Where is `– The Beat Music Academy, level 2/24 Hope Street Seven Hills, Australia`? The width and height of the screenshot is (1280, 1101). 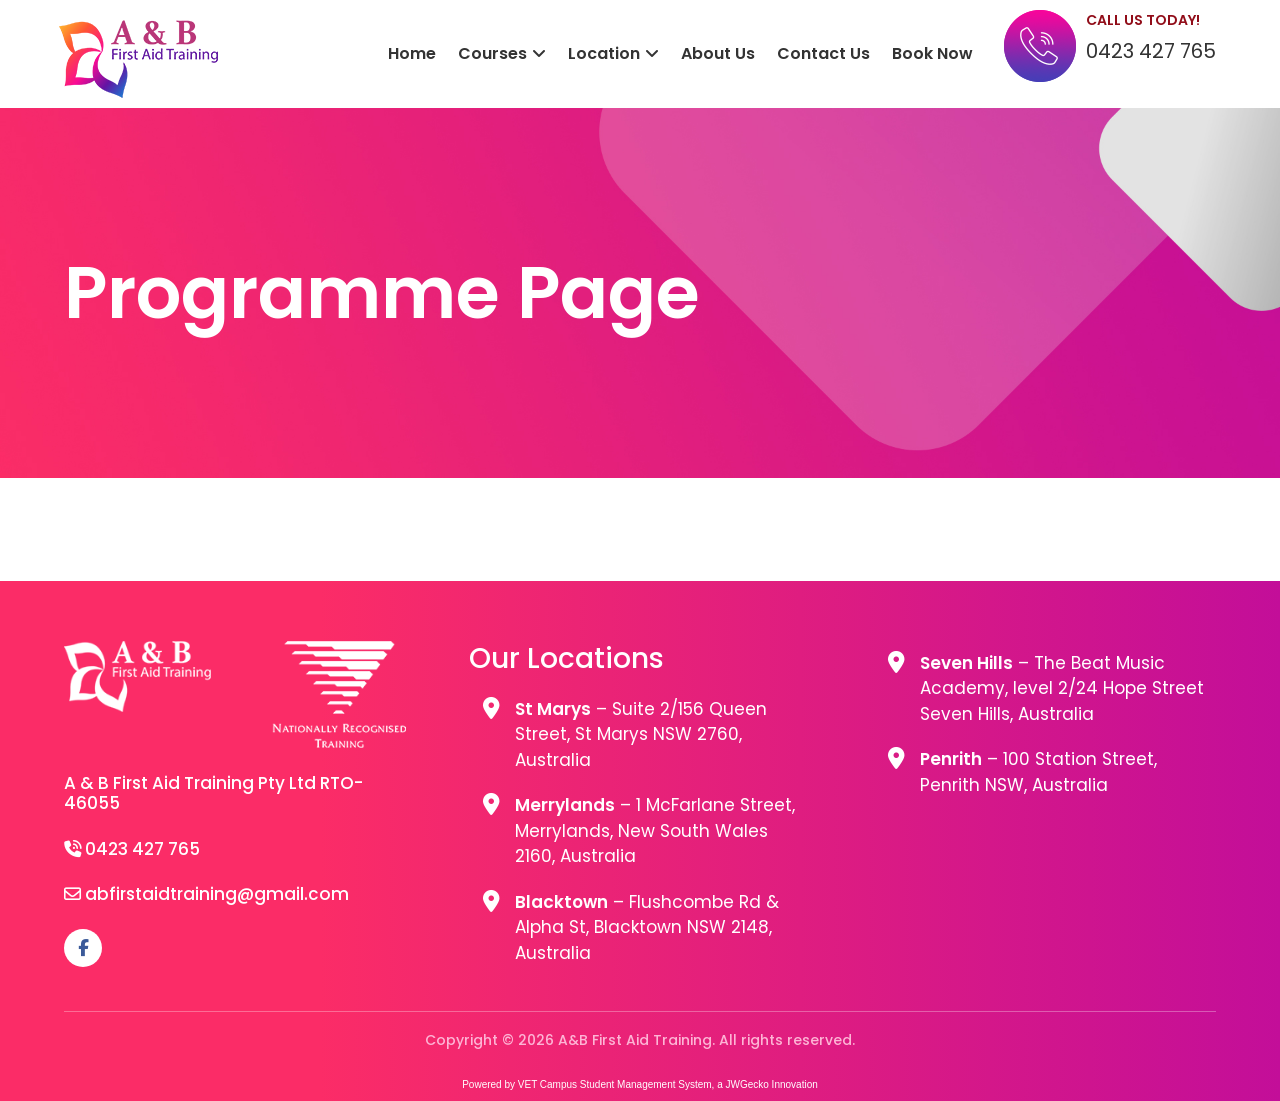 – The Beat Music Academy, level 2/24 Hope Street Seven Hills, Australia is located at coordinates (1062, 688).